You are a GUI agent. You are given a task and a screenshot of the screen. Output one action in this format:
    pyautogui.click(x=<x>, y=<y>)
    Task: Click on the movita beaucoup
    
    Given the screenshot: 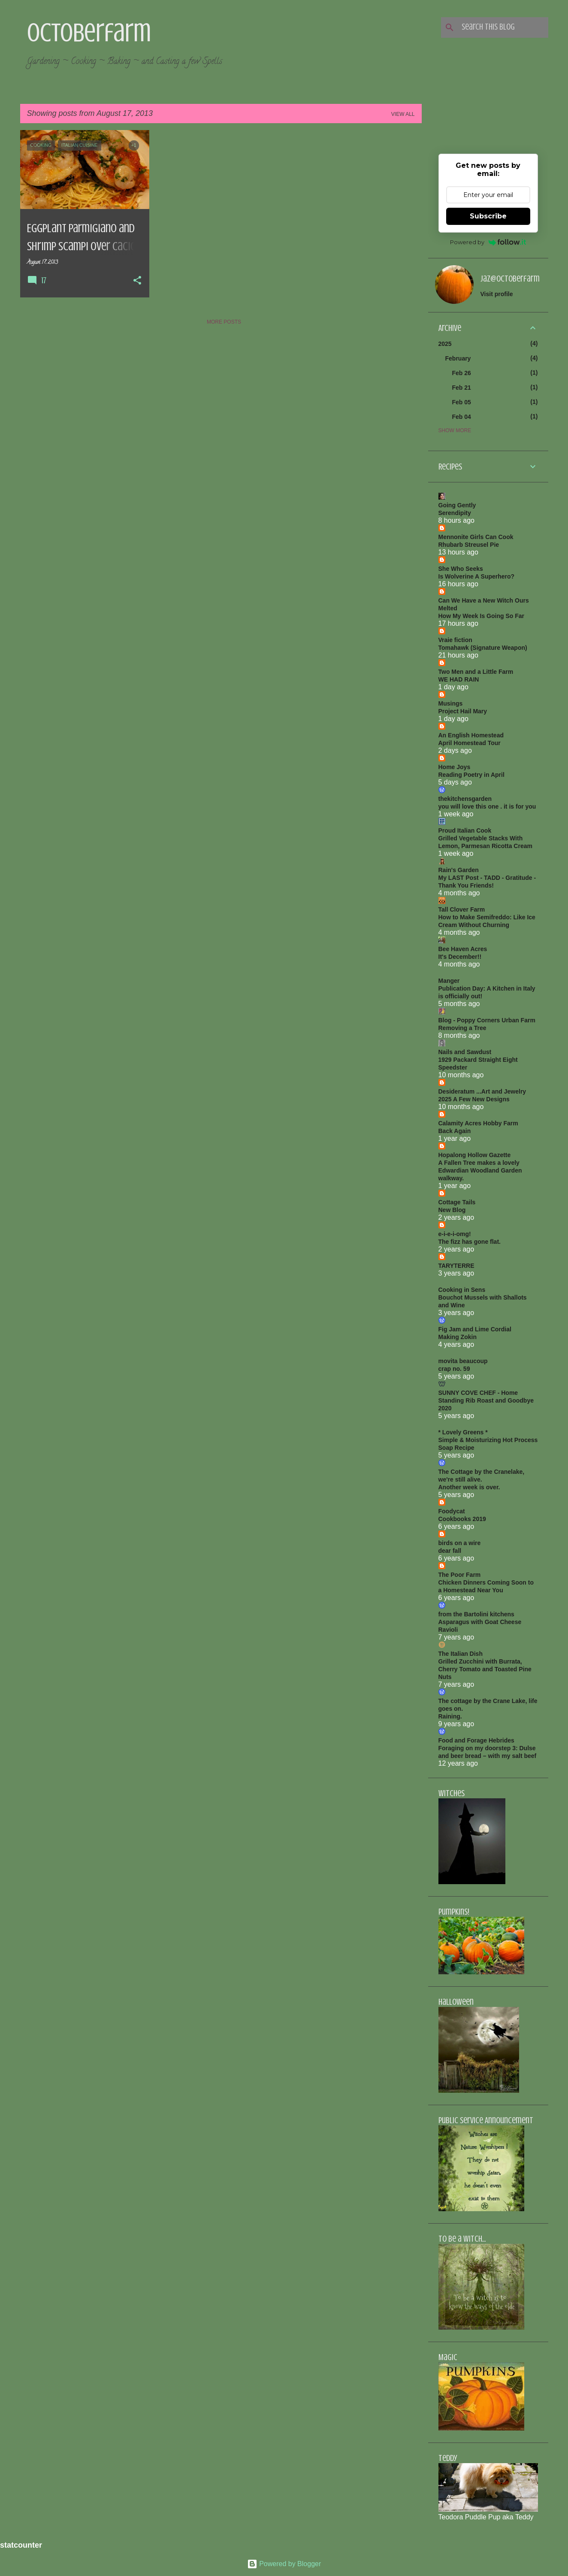 What is the action you would take?
    pyautogui.click(x=463, y=1361)
    